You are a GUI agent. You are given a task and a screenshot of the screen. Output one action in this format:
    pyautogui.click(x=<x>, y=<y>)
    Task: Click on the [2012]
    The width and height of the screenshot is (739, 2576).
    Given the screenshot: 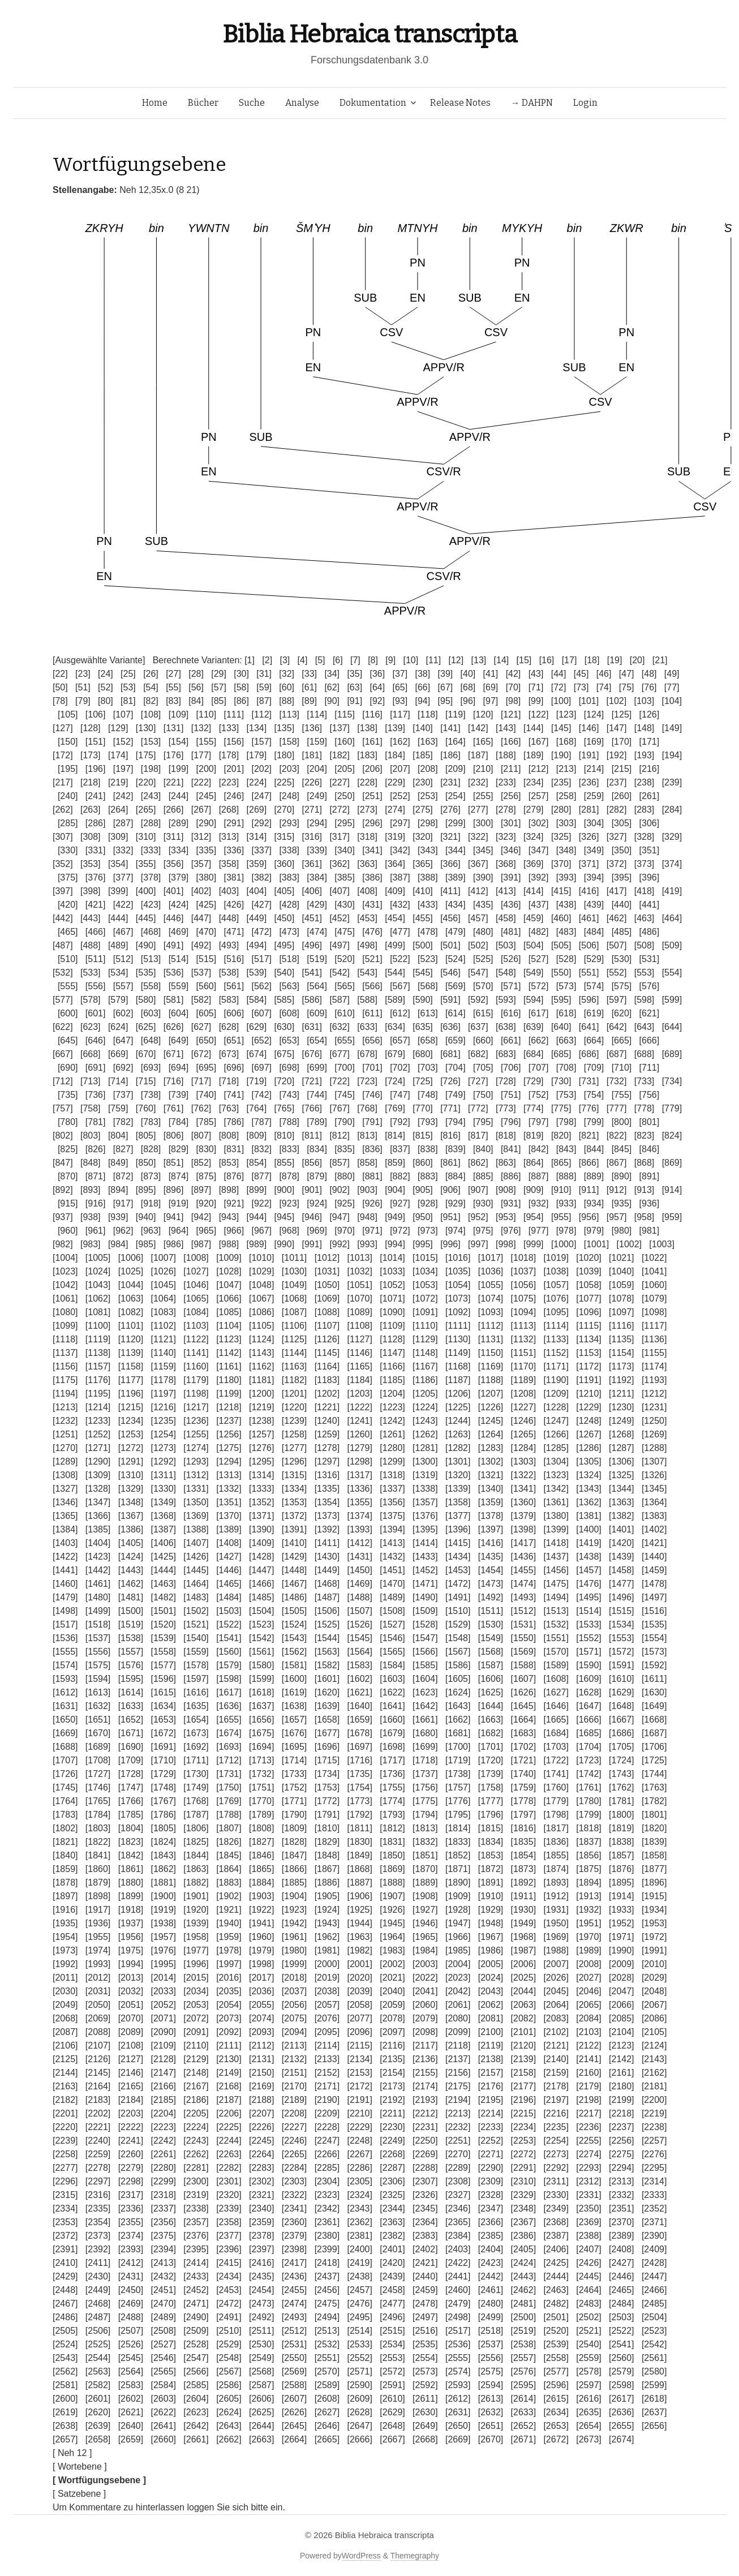 What is the action you would take?
    pyautogui.click(x=97, y=1977)
    